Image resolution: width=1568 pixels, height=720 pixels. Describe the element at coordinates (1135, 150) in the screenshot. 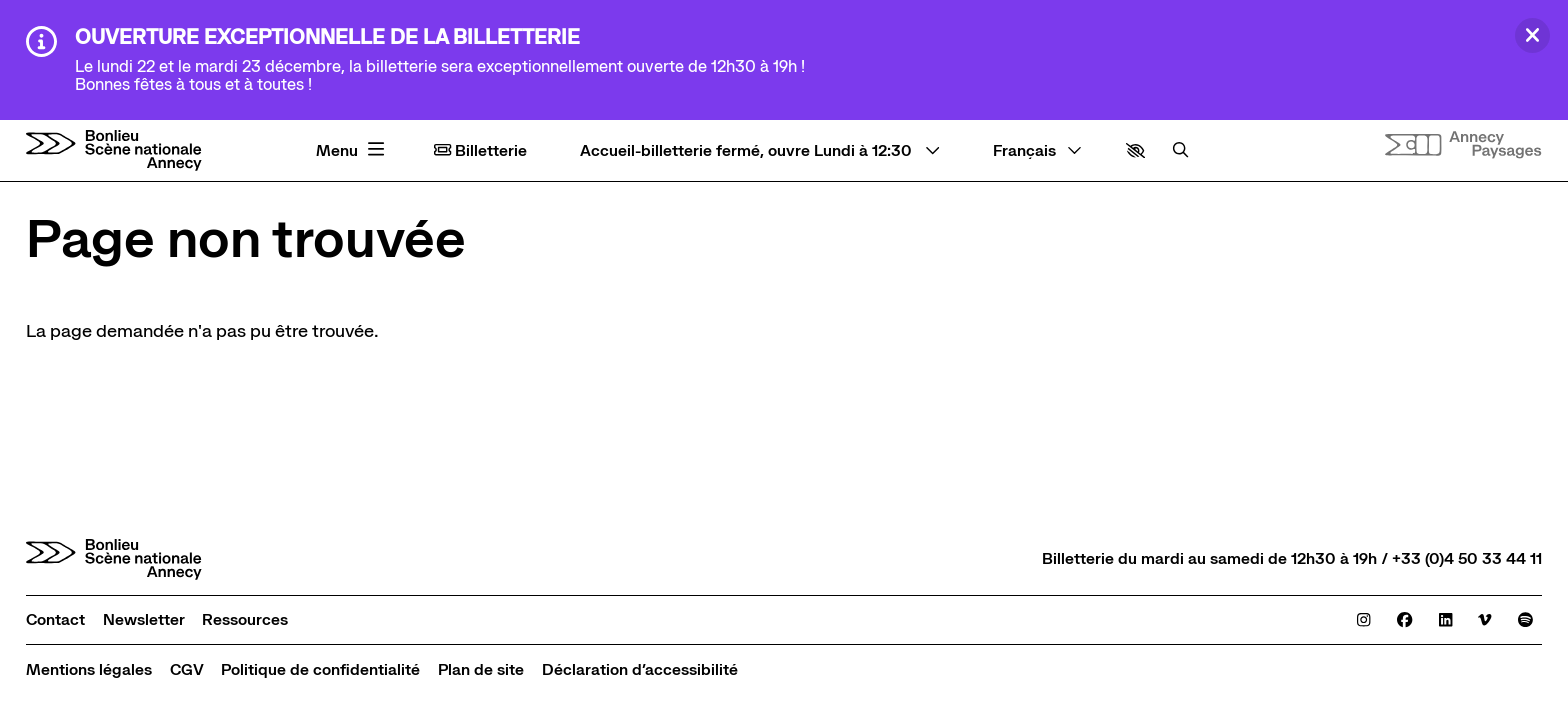

I see `[button]` at that location.